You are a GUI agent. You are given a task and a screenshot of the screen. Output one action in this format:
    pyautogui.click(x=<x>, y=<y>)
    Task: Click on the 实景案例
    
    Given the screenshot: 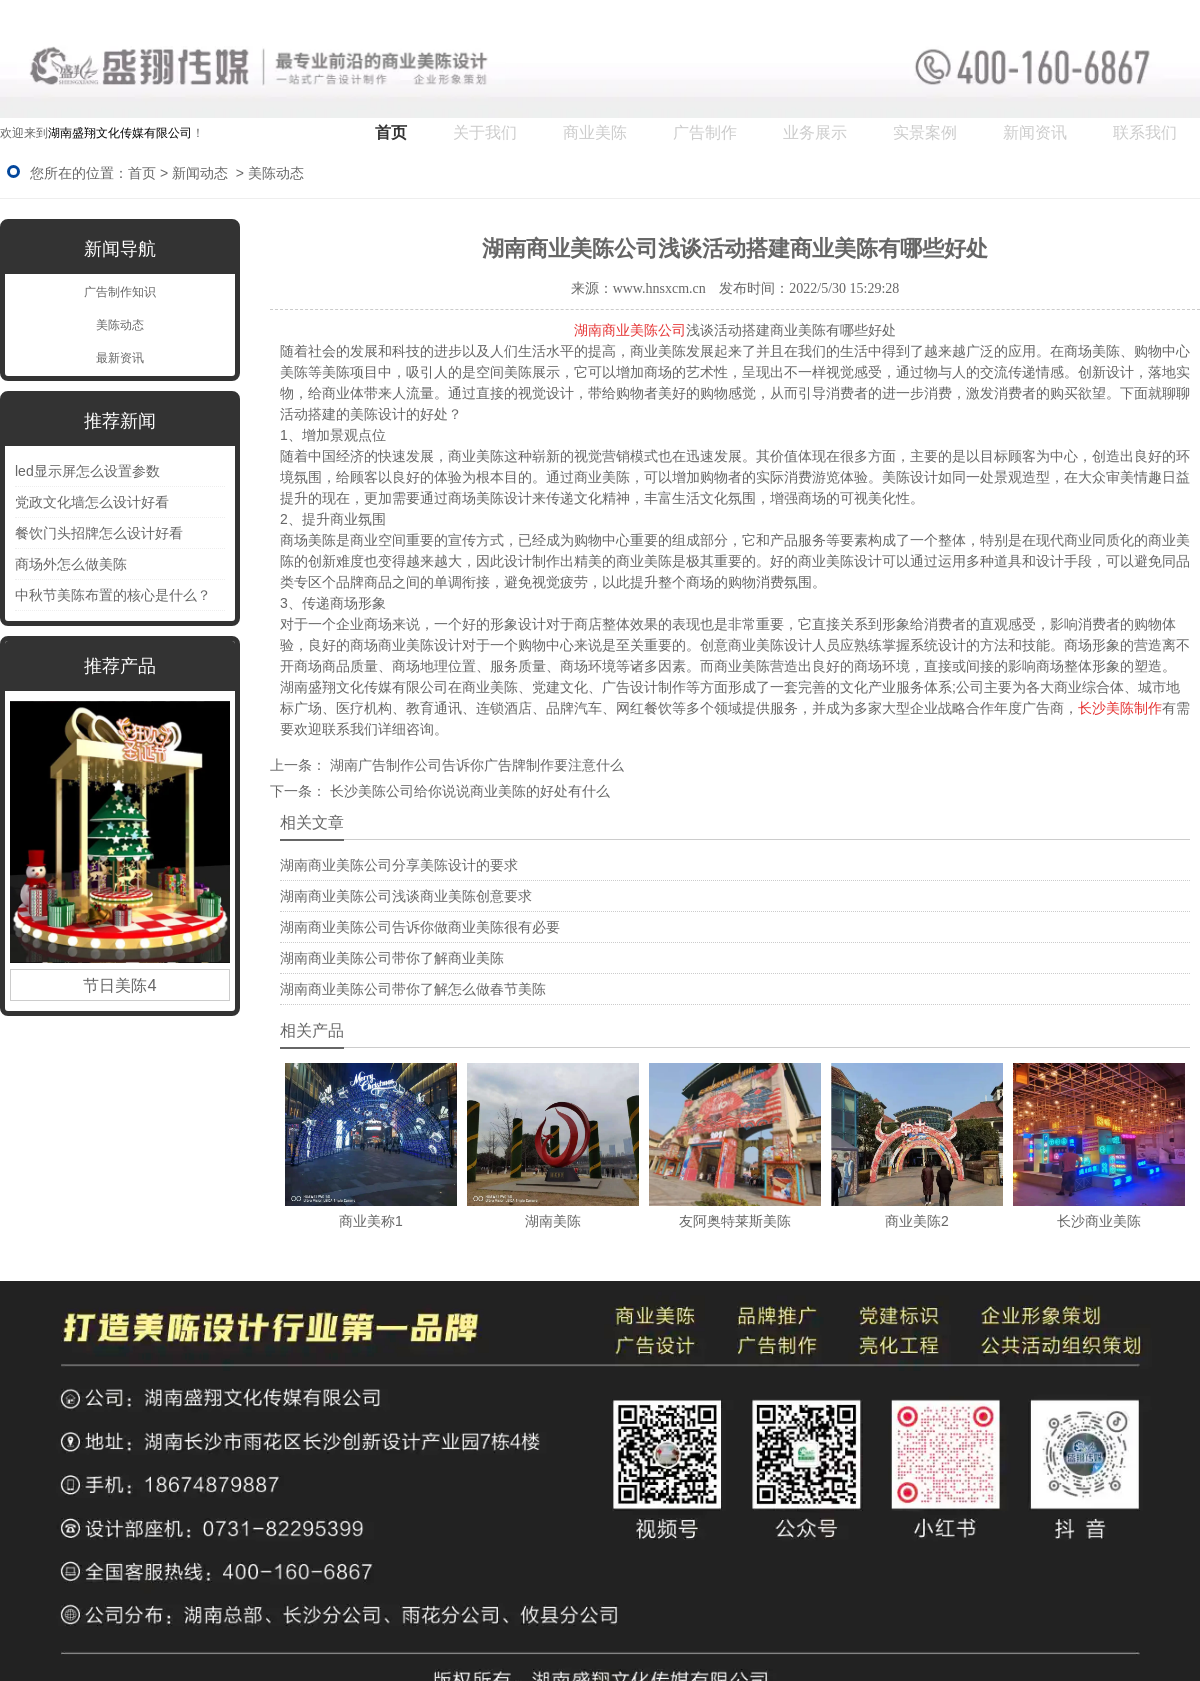 What is the action you would take?
    pyautogui.click(x=925, y=132)
    